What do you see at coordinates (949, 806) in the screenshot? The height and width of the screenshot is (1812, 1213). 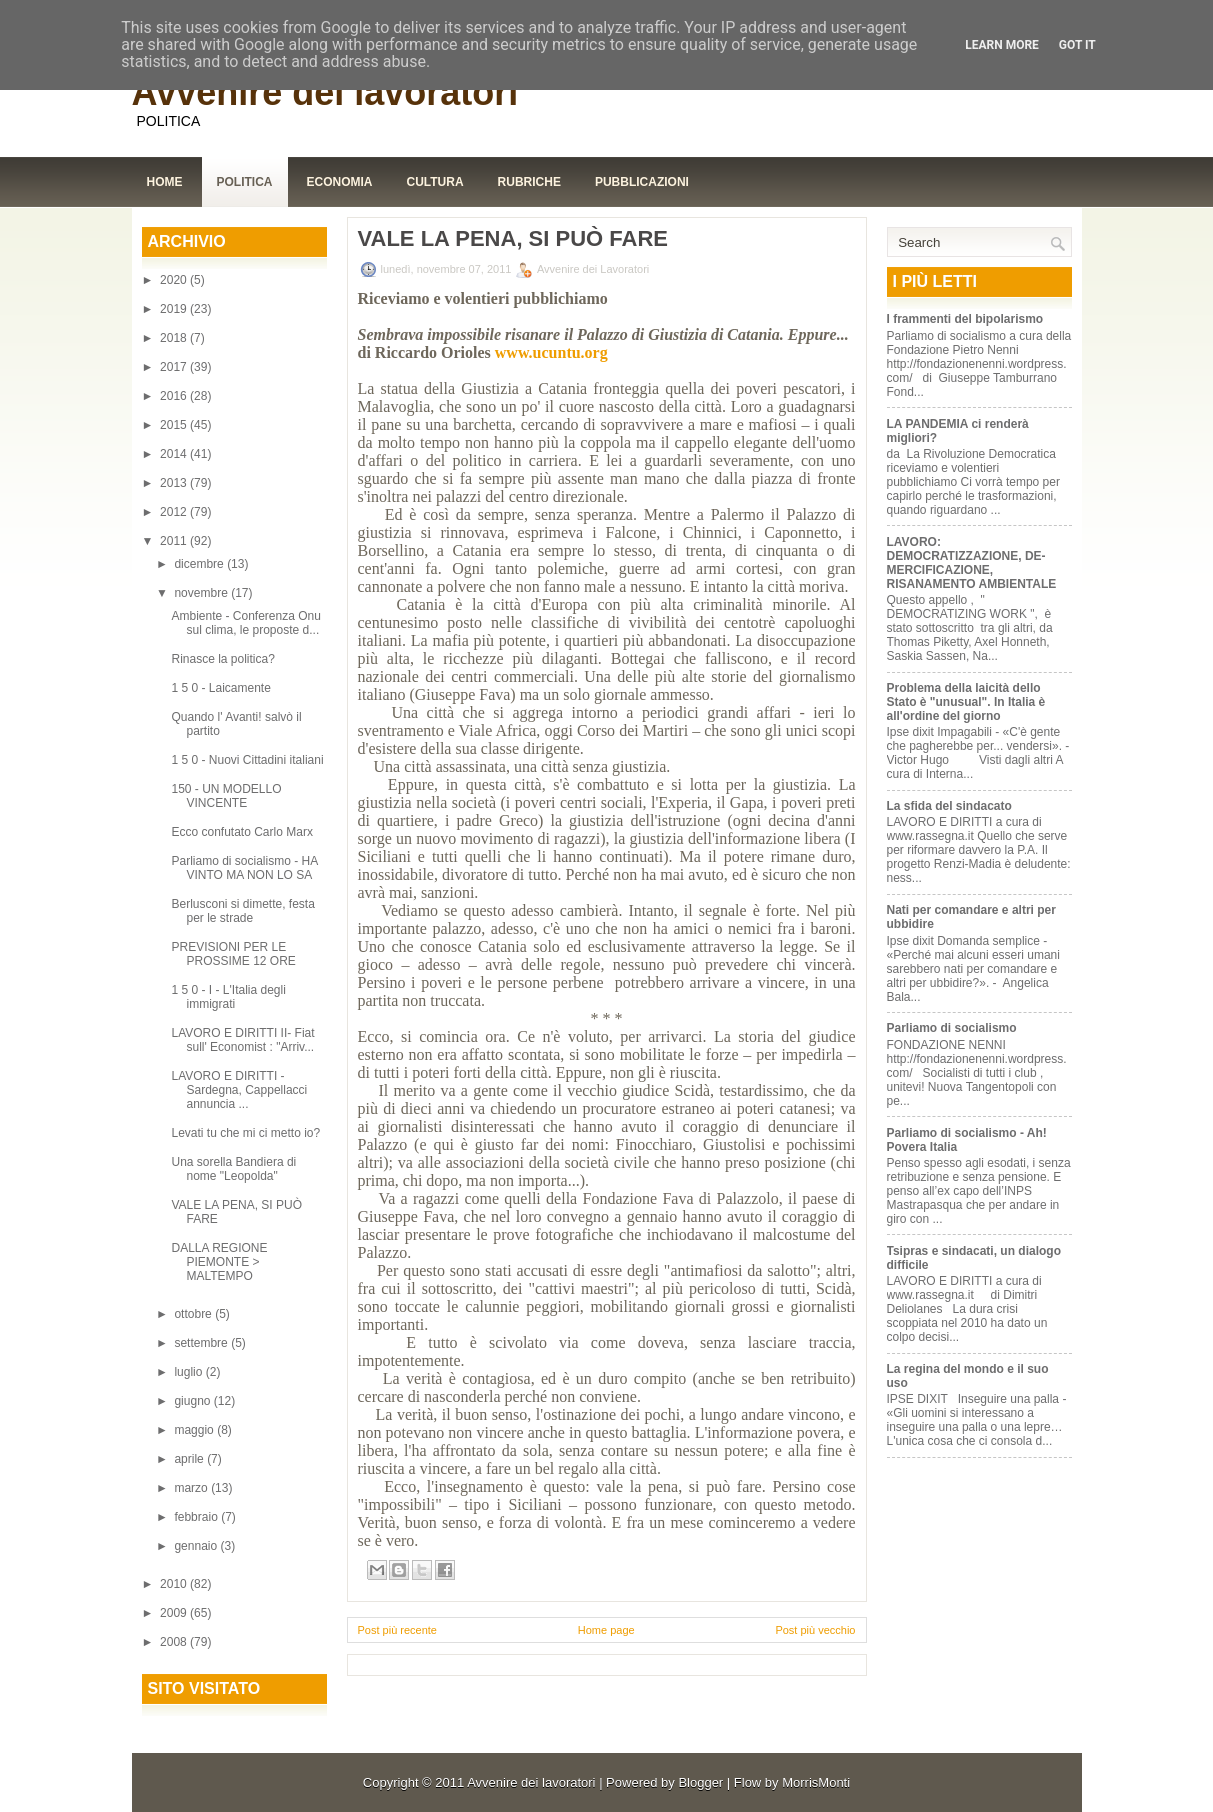 I see `La sfida del sindacato` at bounding box center [949, 806].